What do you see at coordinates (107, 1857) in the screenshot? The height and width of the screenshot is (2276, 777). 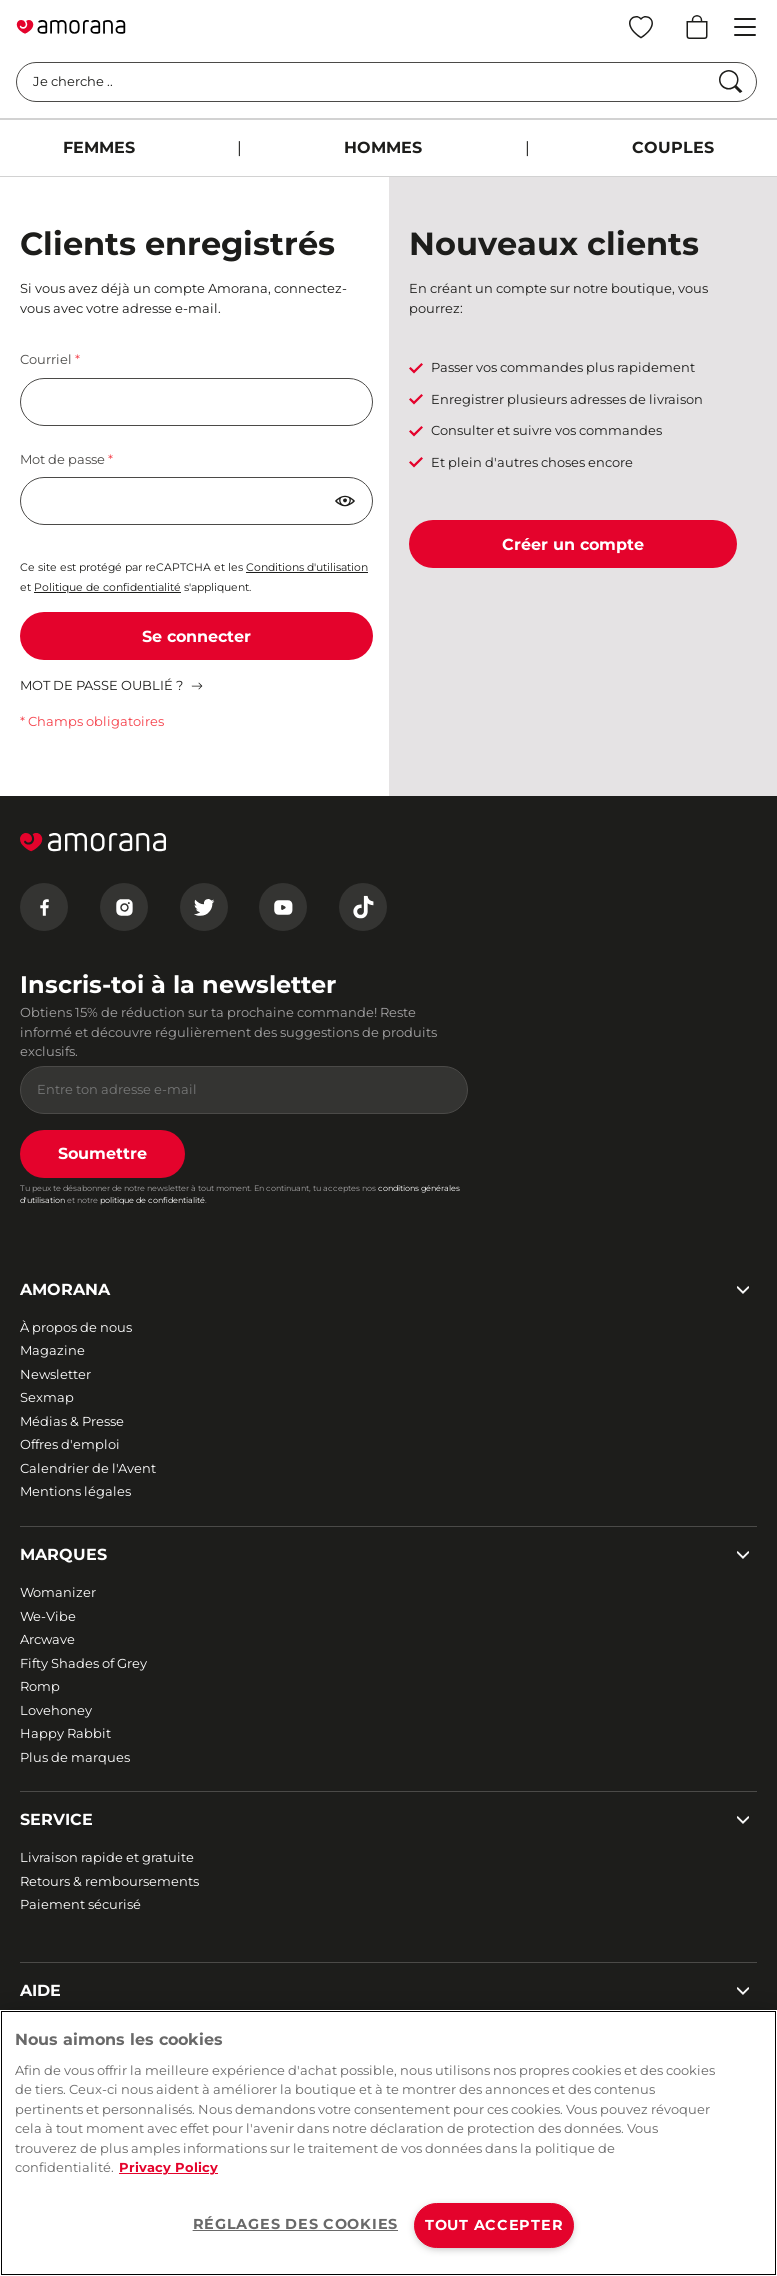 I see `Livraison rapide et gratuite` at bounding box center [107, 1857].